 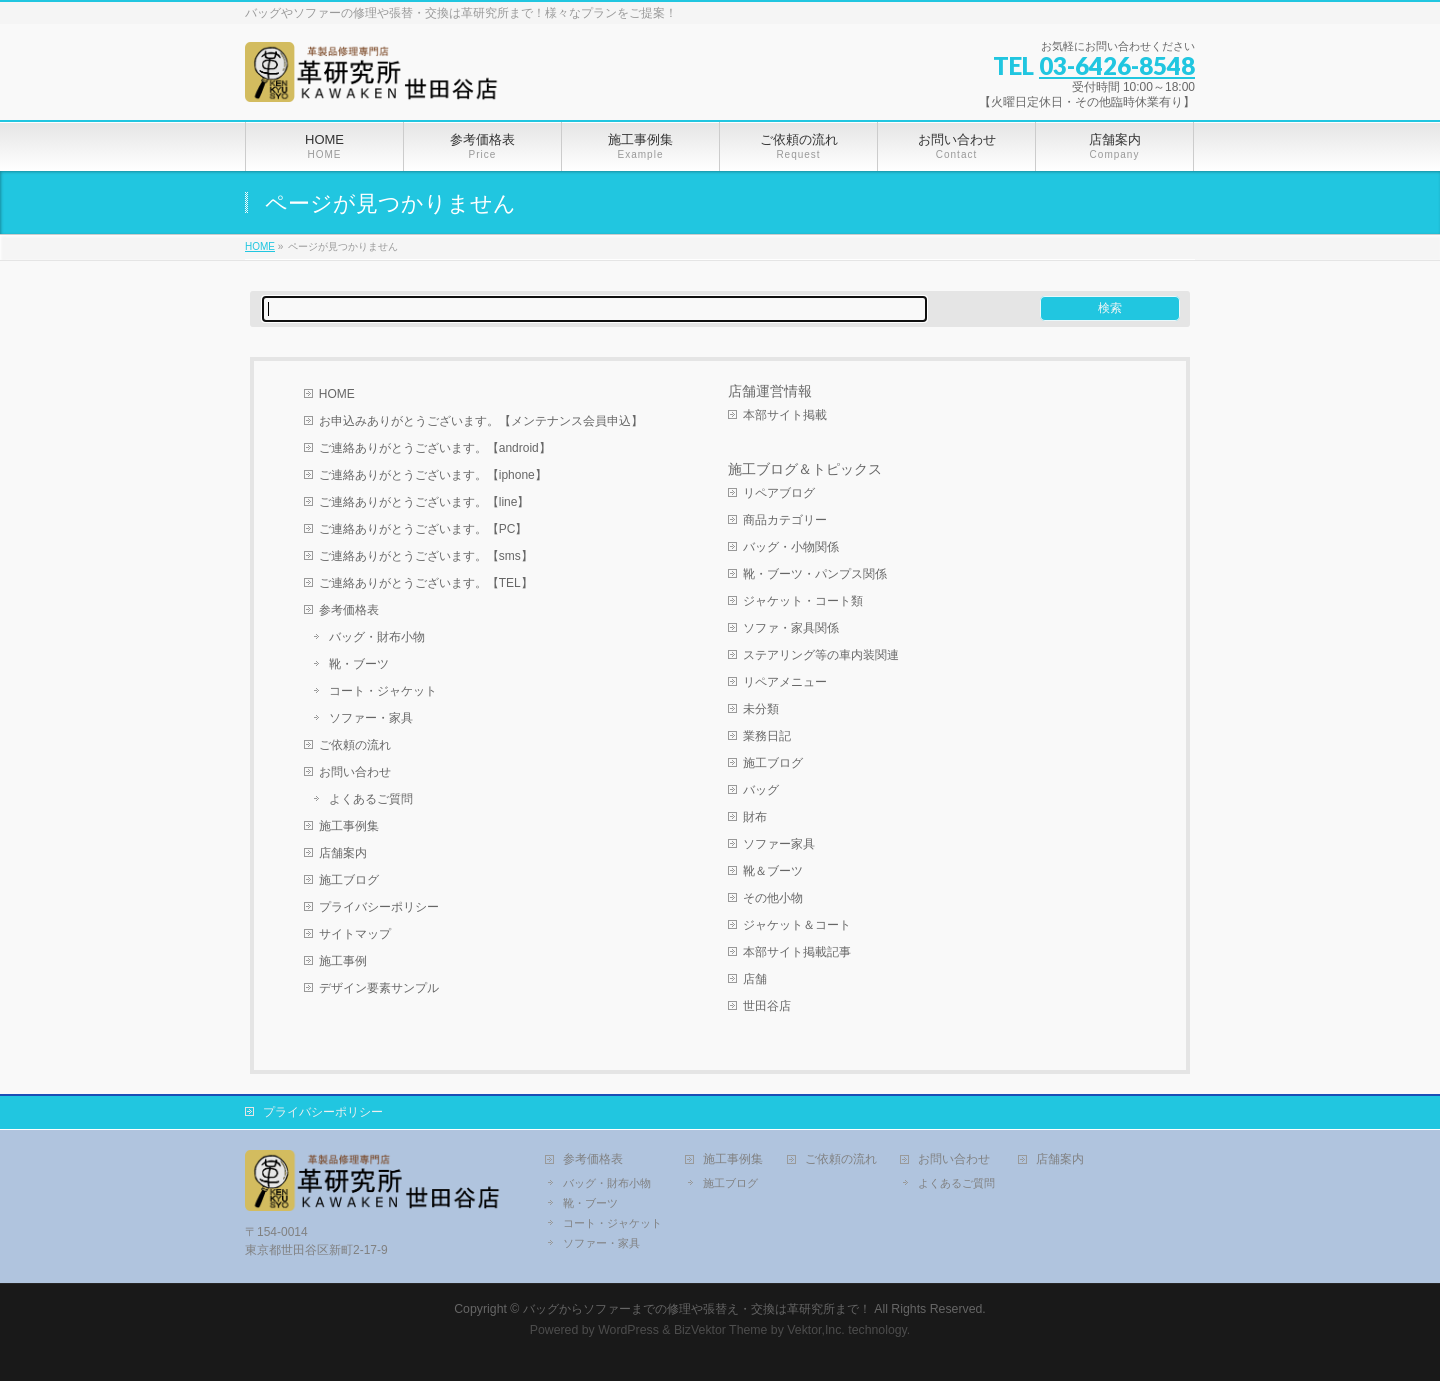 I want to click on 世田谷店, so click(x=767, y=1006).